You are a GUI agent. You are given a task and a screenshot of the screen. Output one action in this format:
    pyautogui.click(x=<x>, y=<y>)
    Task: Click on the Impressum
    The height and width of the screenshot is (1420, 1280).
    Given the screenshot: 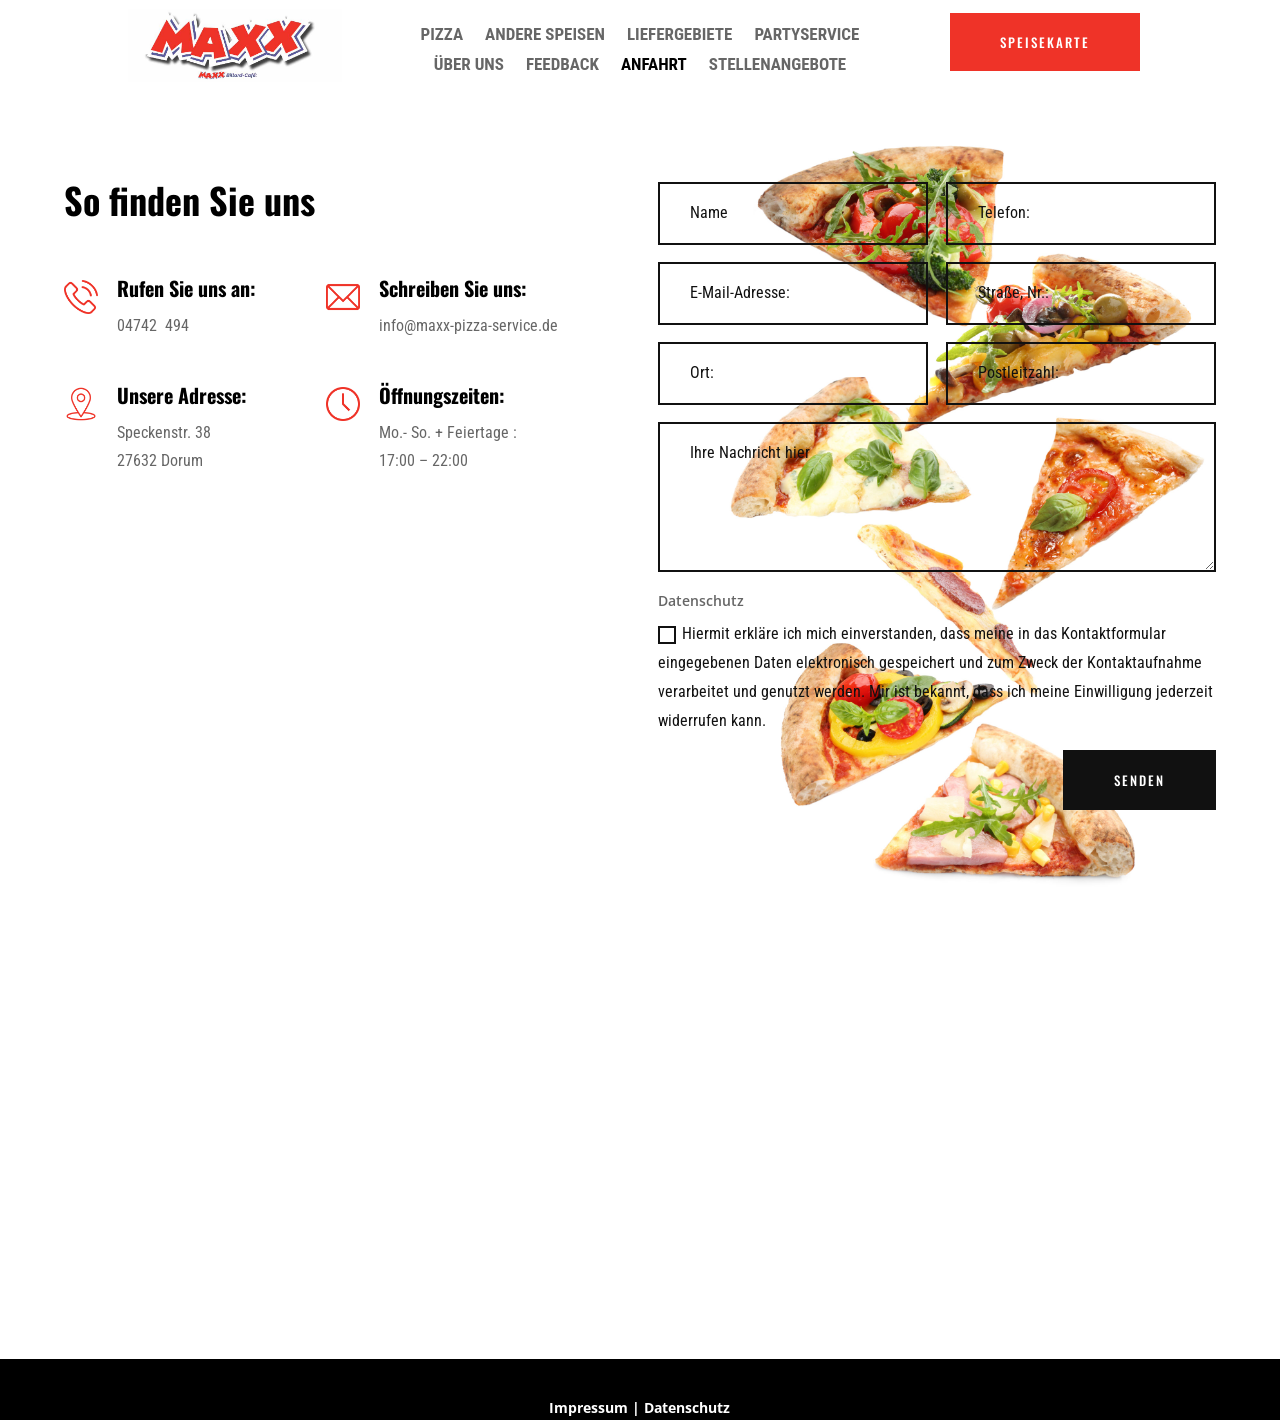 What is the action you would take?
    pyautogui.click(x=588, y=1407)
    